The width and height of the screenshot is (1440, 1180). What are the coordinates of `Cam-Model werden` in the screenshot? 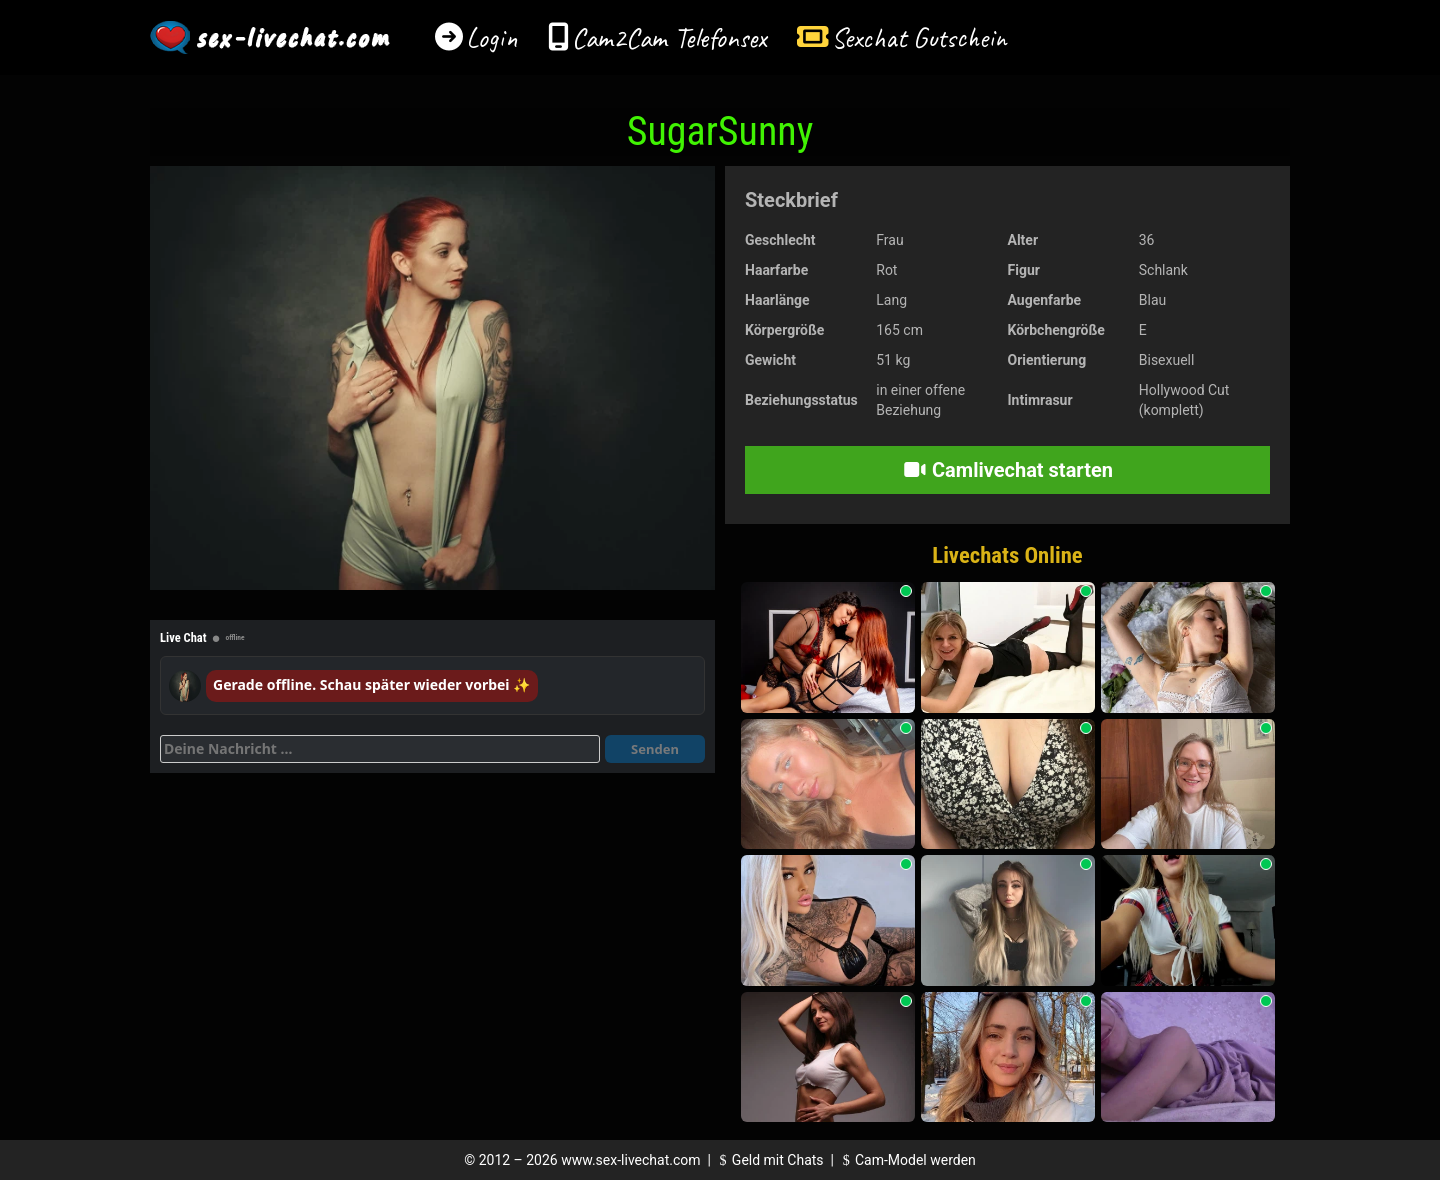 It's located at (906, 1160).